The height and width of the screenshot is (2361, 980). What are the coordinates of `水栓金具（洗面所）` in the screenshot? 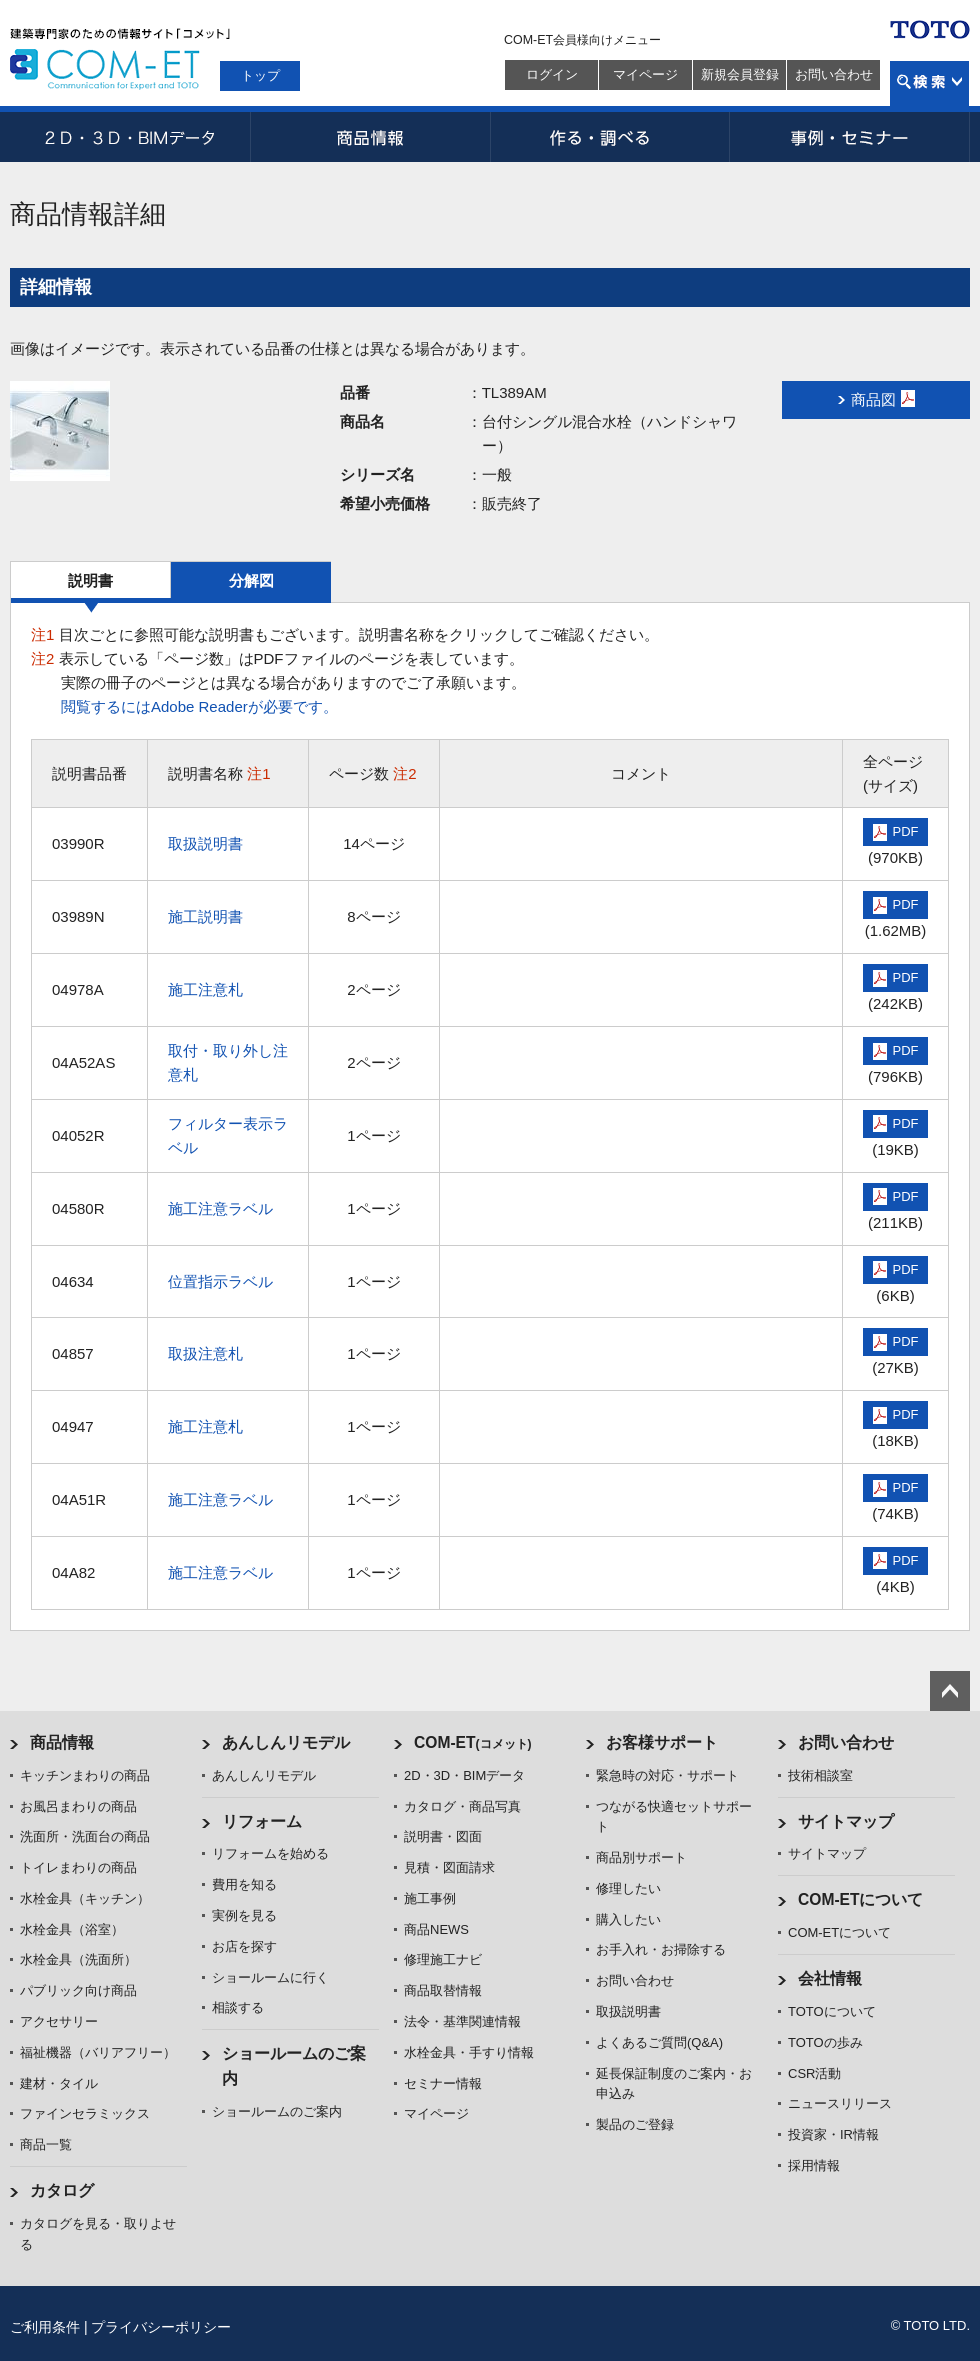 It's located at (78, 1959).